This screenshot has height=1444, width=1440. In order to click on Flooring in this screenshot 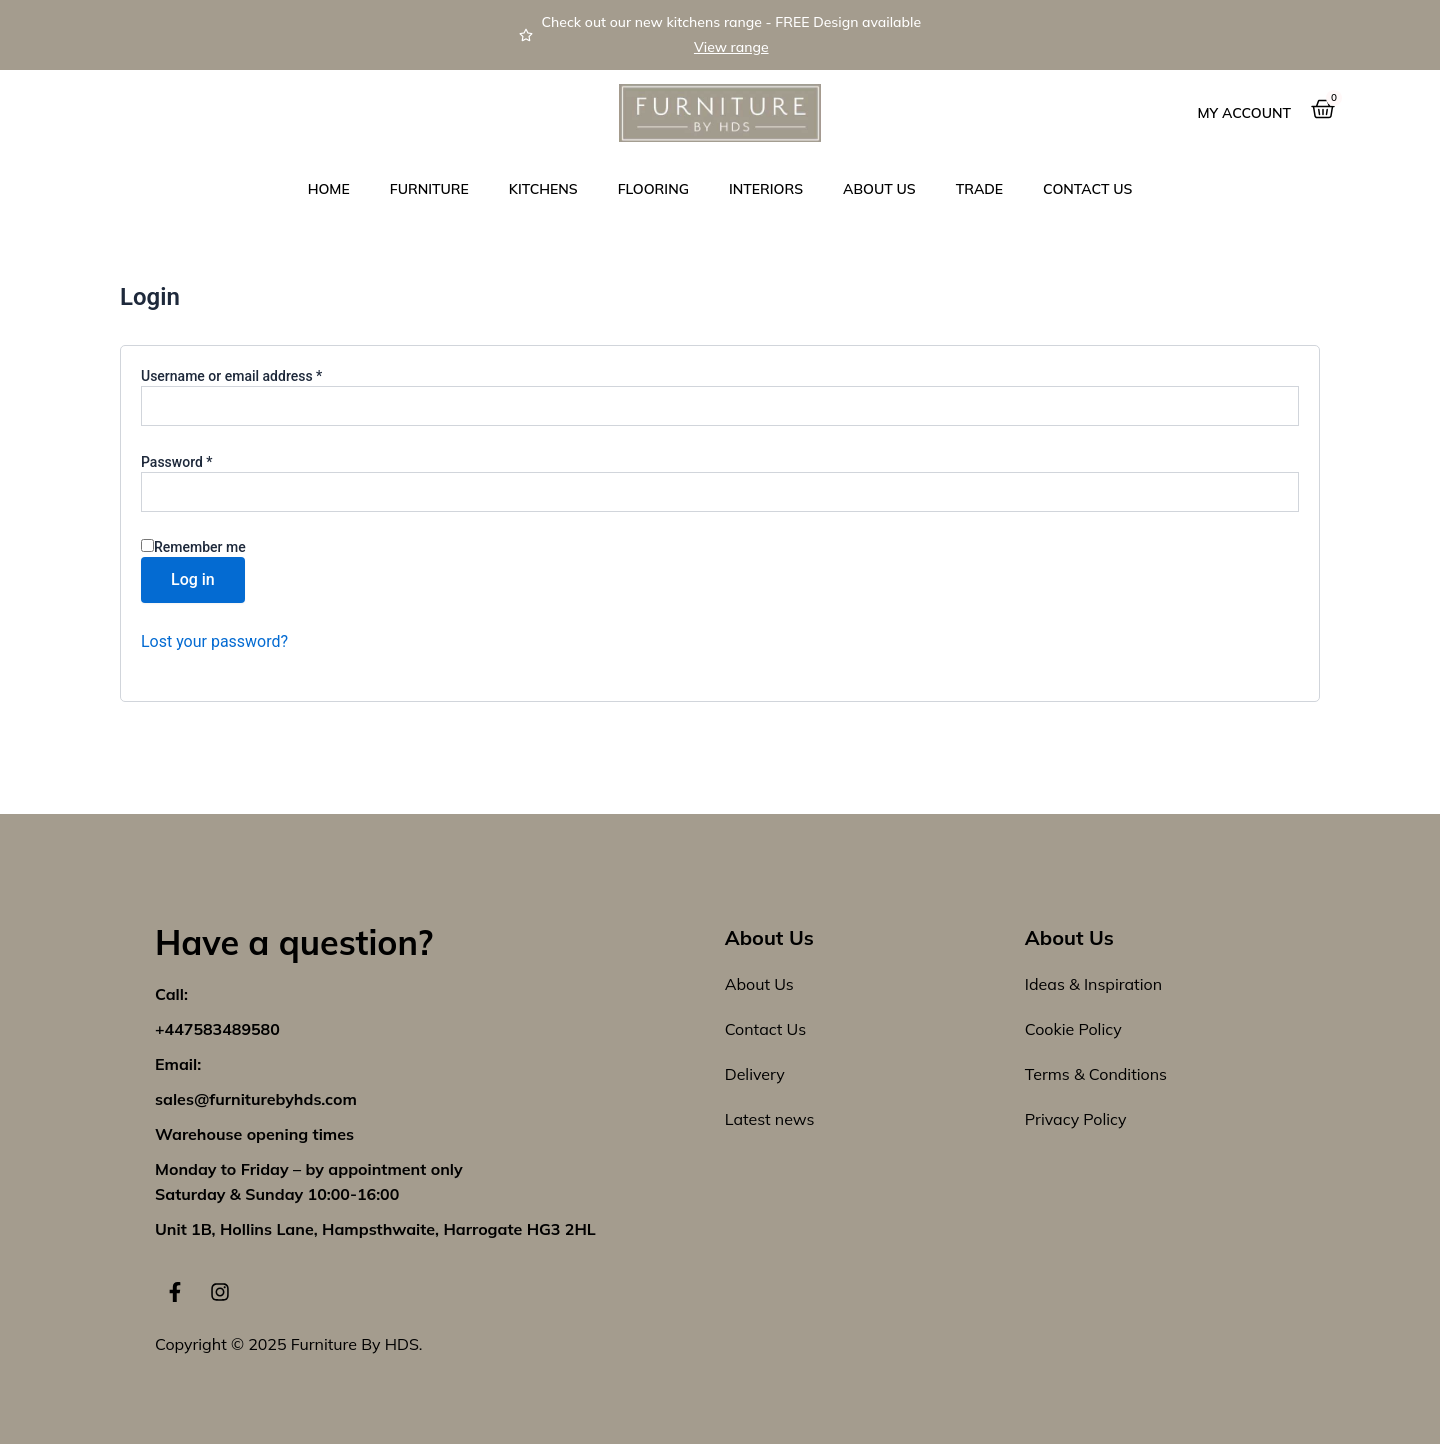, I will do `click(653, 189)`.